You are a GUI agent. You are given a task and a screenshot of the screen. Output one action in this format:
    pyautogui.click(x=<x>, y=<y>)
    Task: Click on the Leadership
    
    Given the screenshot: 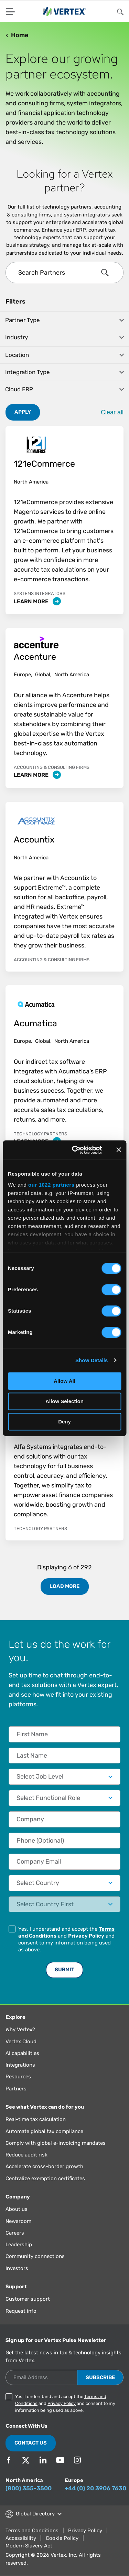 What is the action you would take?
    pyautogui.click(x=19, y=2244)
    